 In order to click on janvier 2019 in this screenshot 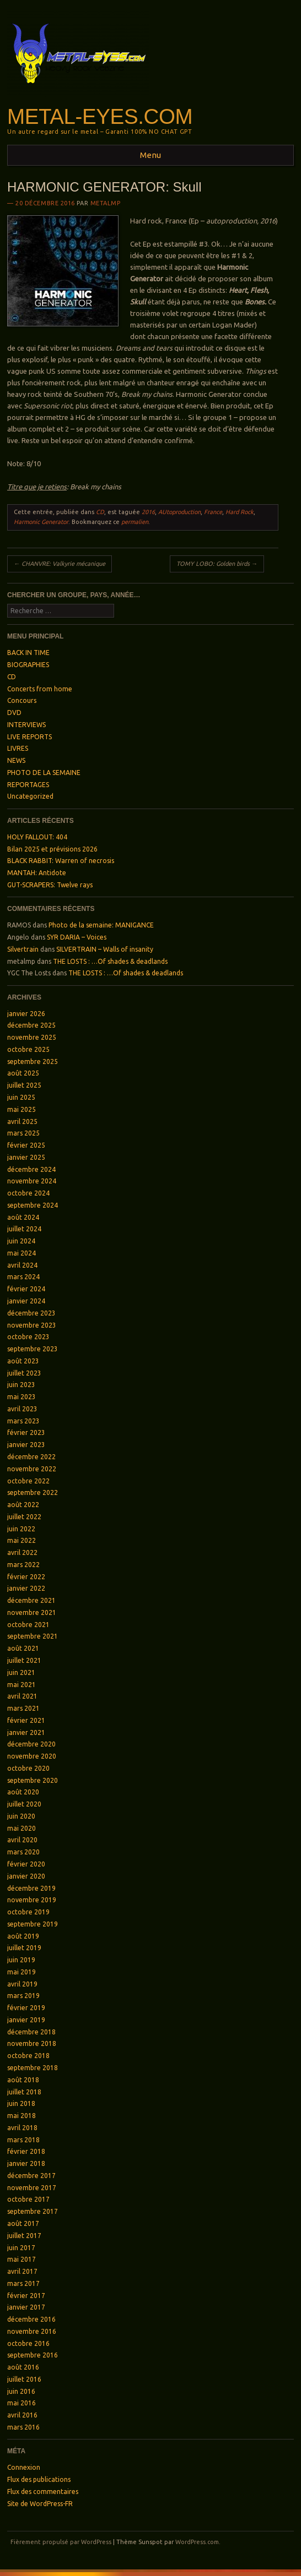, I will do `click(26, 2019)`.